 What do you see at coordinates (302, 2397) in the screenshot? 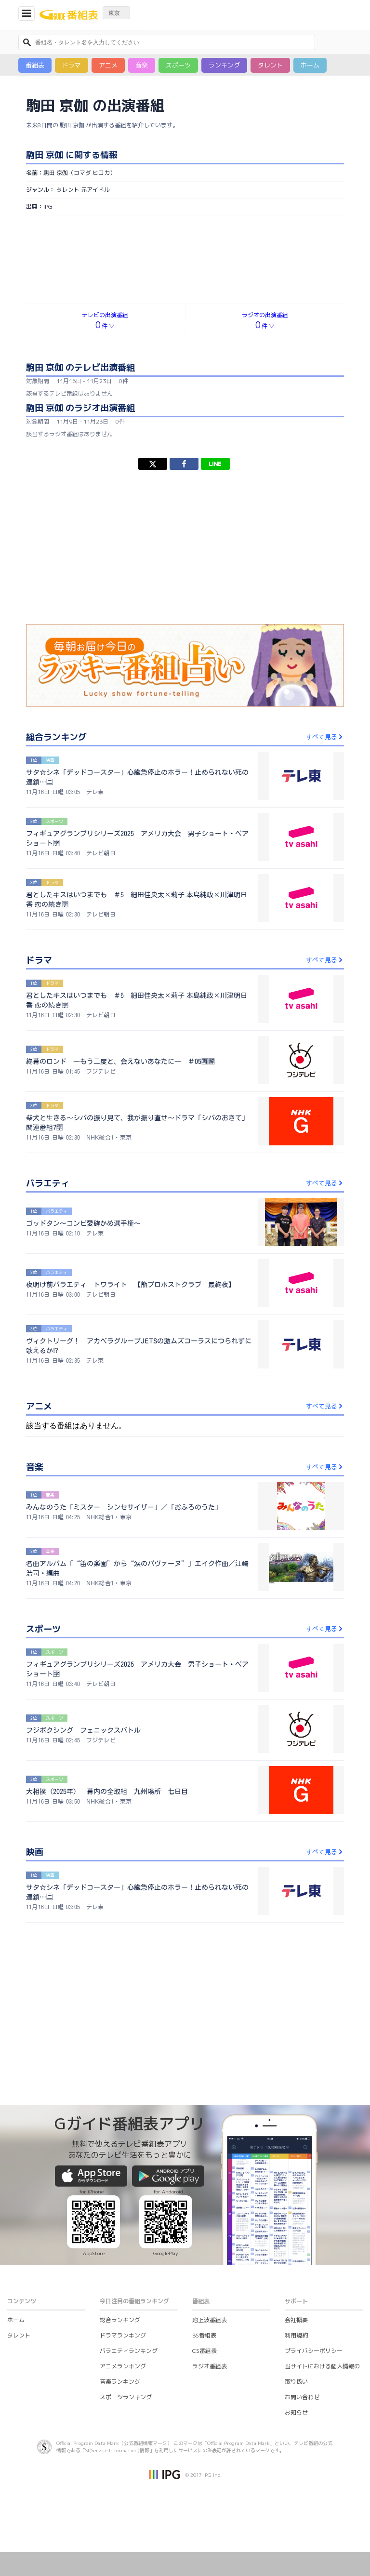
I see `お問い合わせ` at bounding box center [302, 2397].